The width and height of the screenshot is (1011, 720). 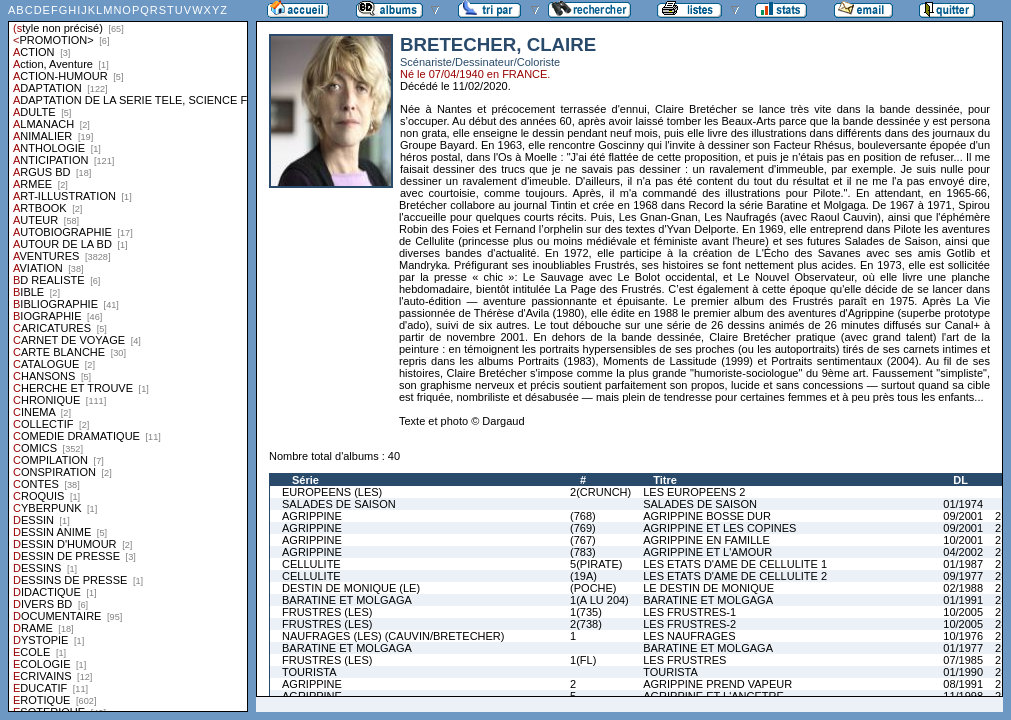 What do you see at coordinates (960, 480) in the screenshot?
I see `DL` at bounding box center [960, 480].